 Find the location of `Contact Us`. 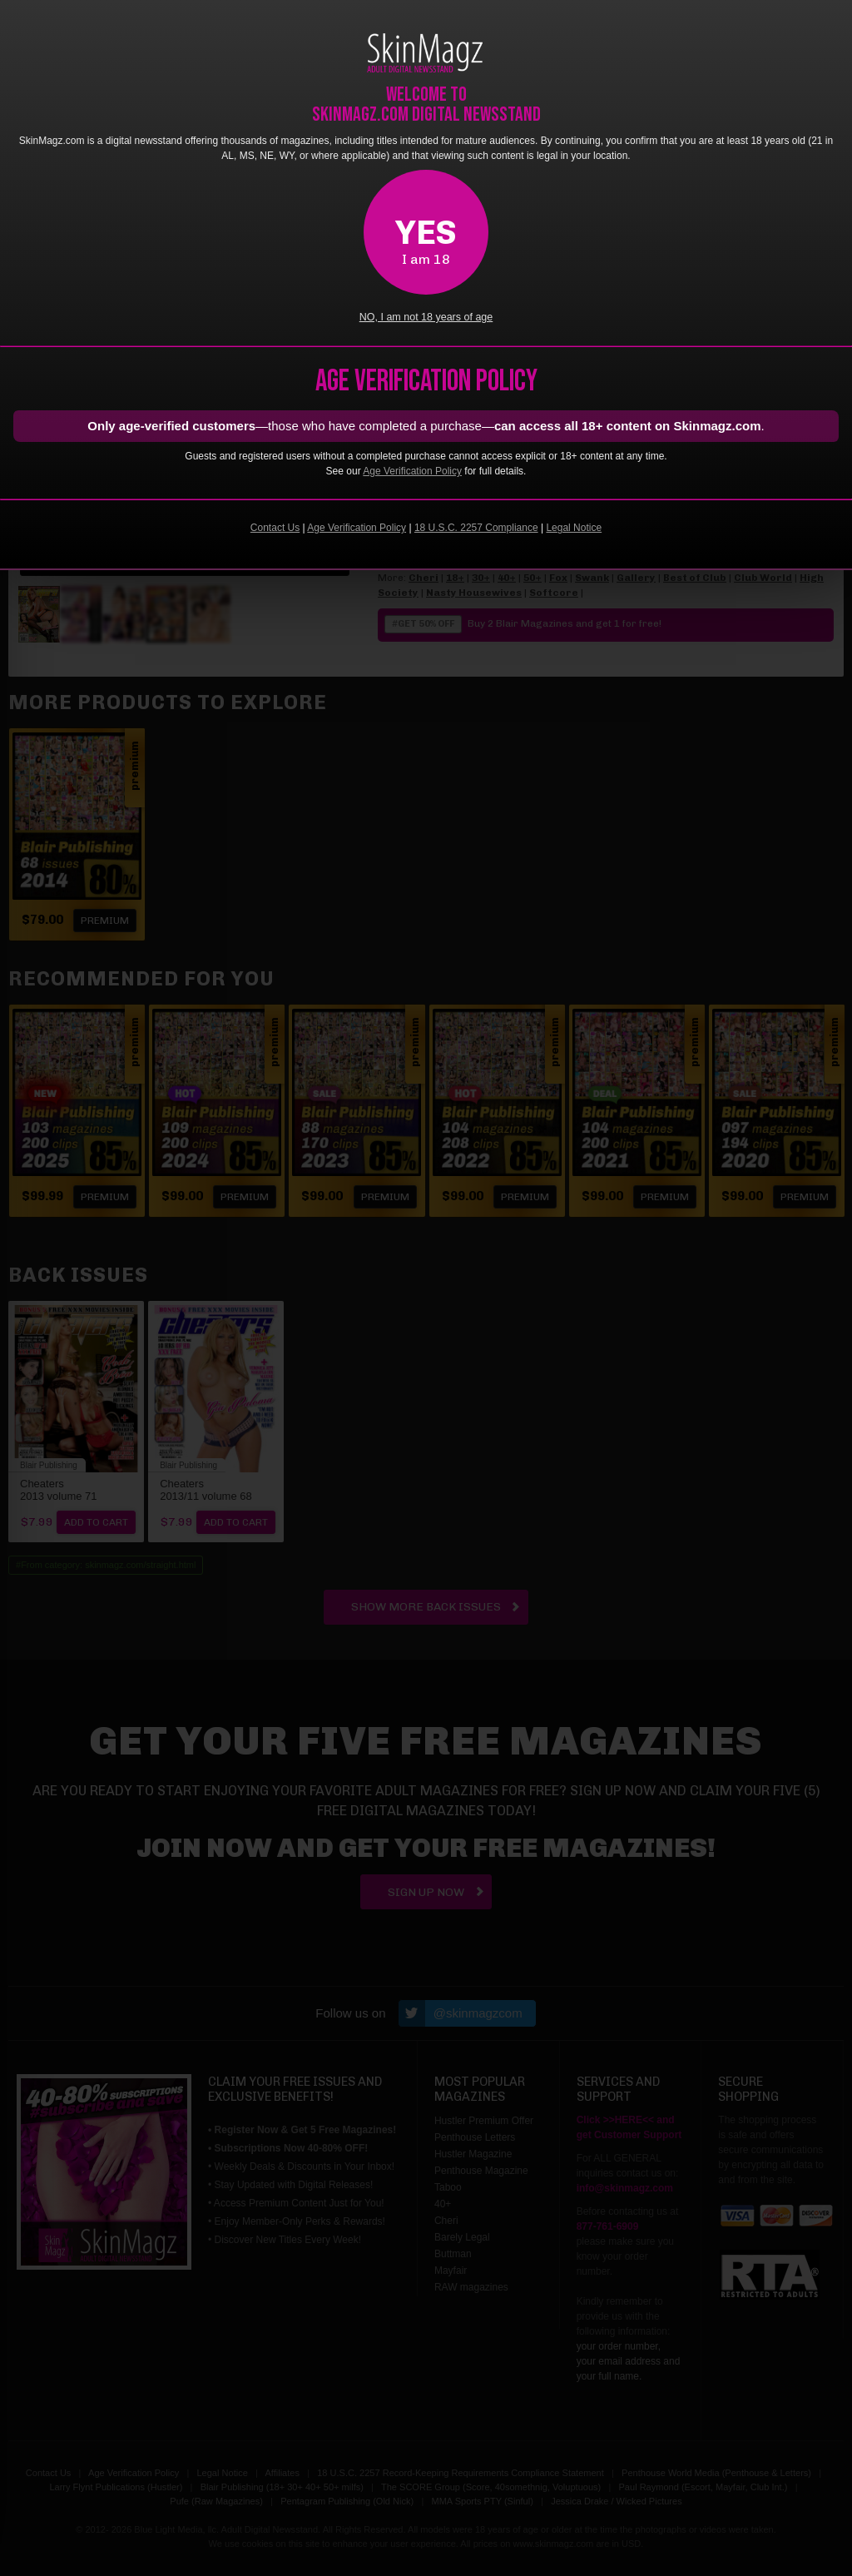

Contact Us is located at coordinates (275, 528).